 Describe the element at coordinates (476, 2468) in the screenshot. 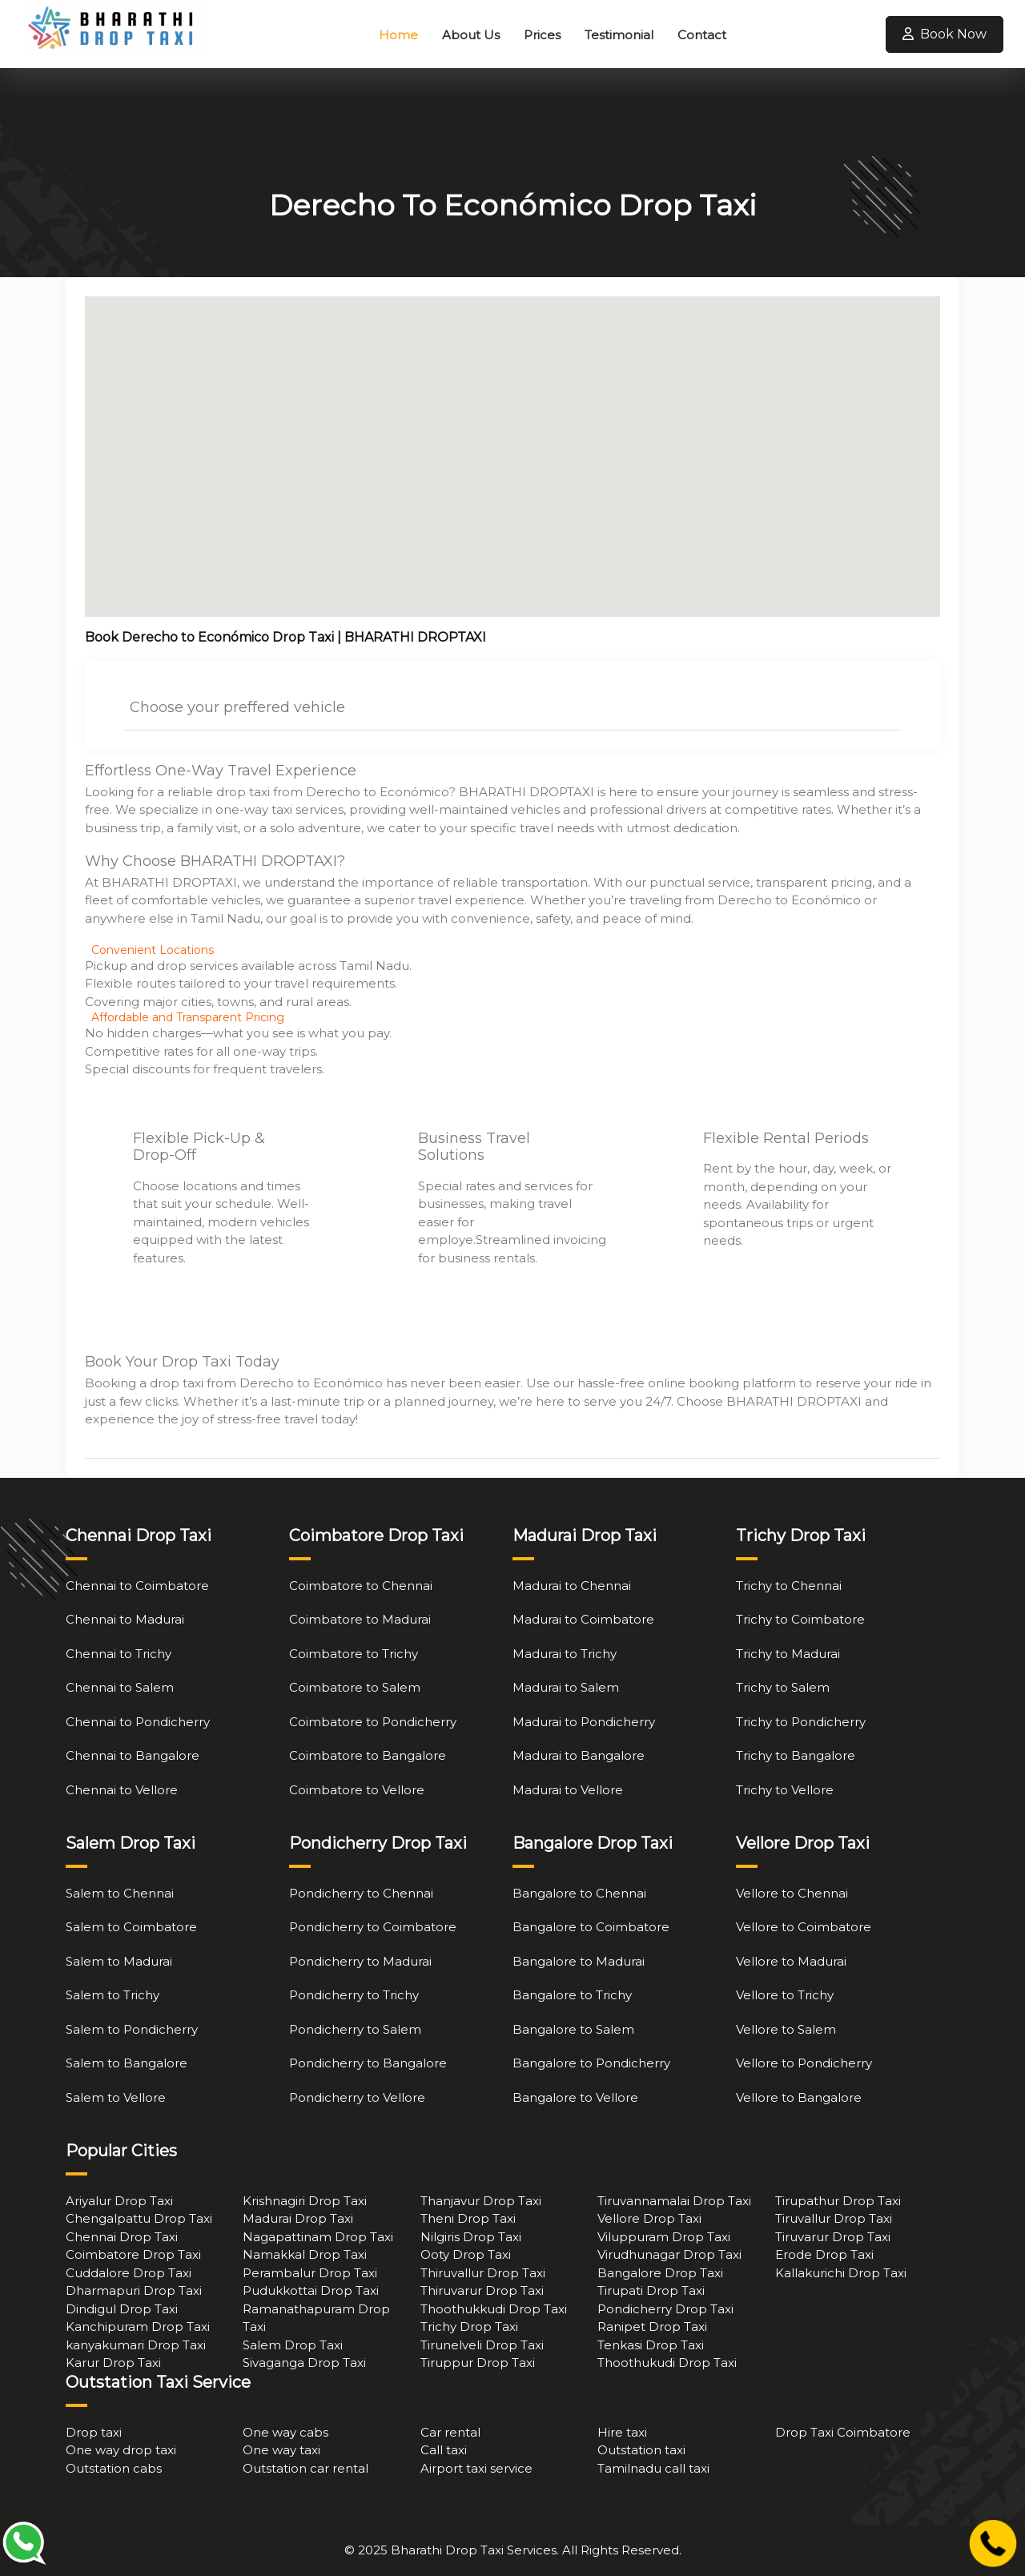

I see `Airport taxi service` at that location.